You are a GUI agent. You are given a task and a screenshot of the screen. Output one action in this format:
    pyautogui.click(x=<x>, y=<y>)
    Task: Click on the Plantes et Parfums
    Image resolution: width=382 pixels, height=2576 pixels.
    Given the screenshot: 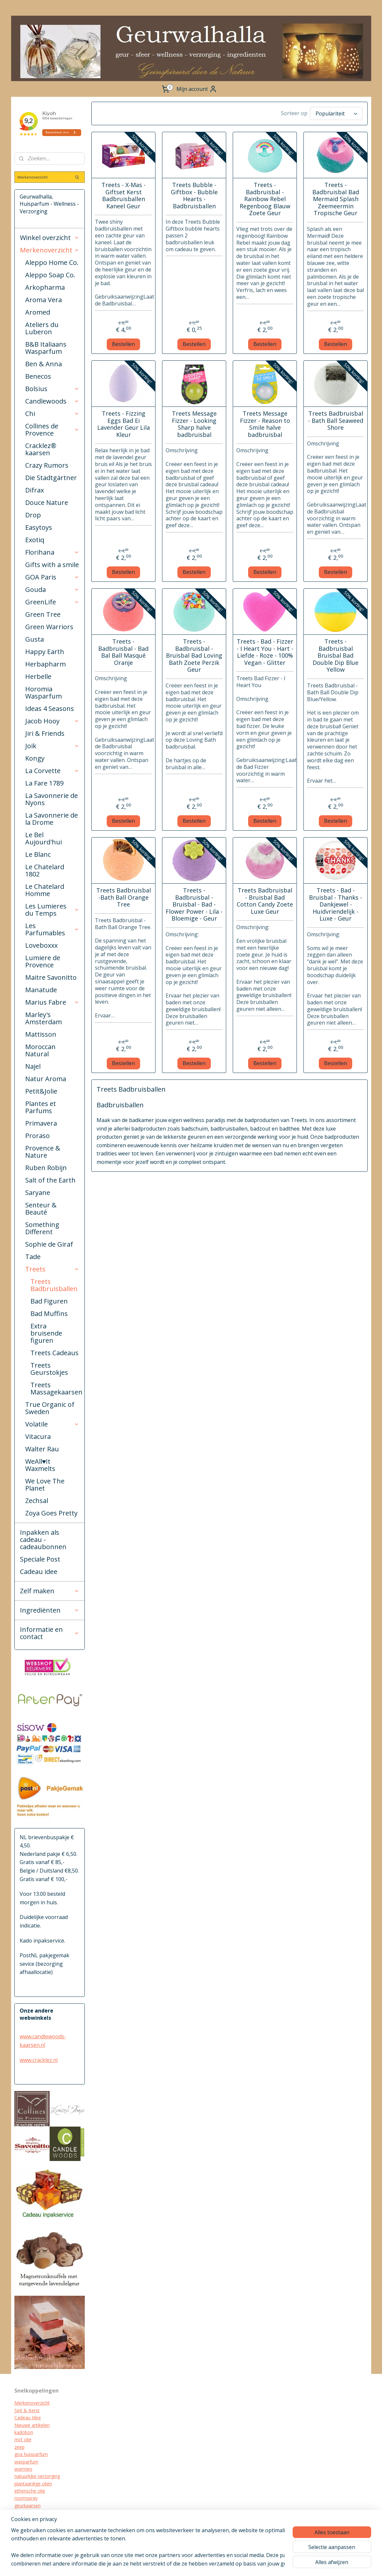 What is the action you would take?
    pyautogui.click(x=40, y=1107)
    